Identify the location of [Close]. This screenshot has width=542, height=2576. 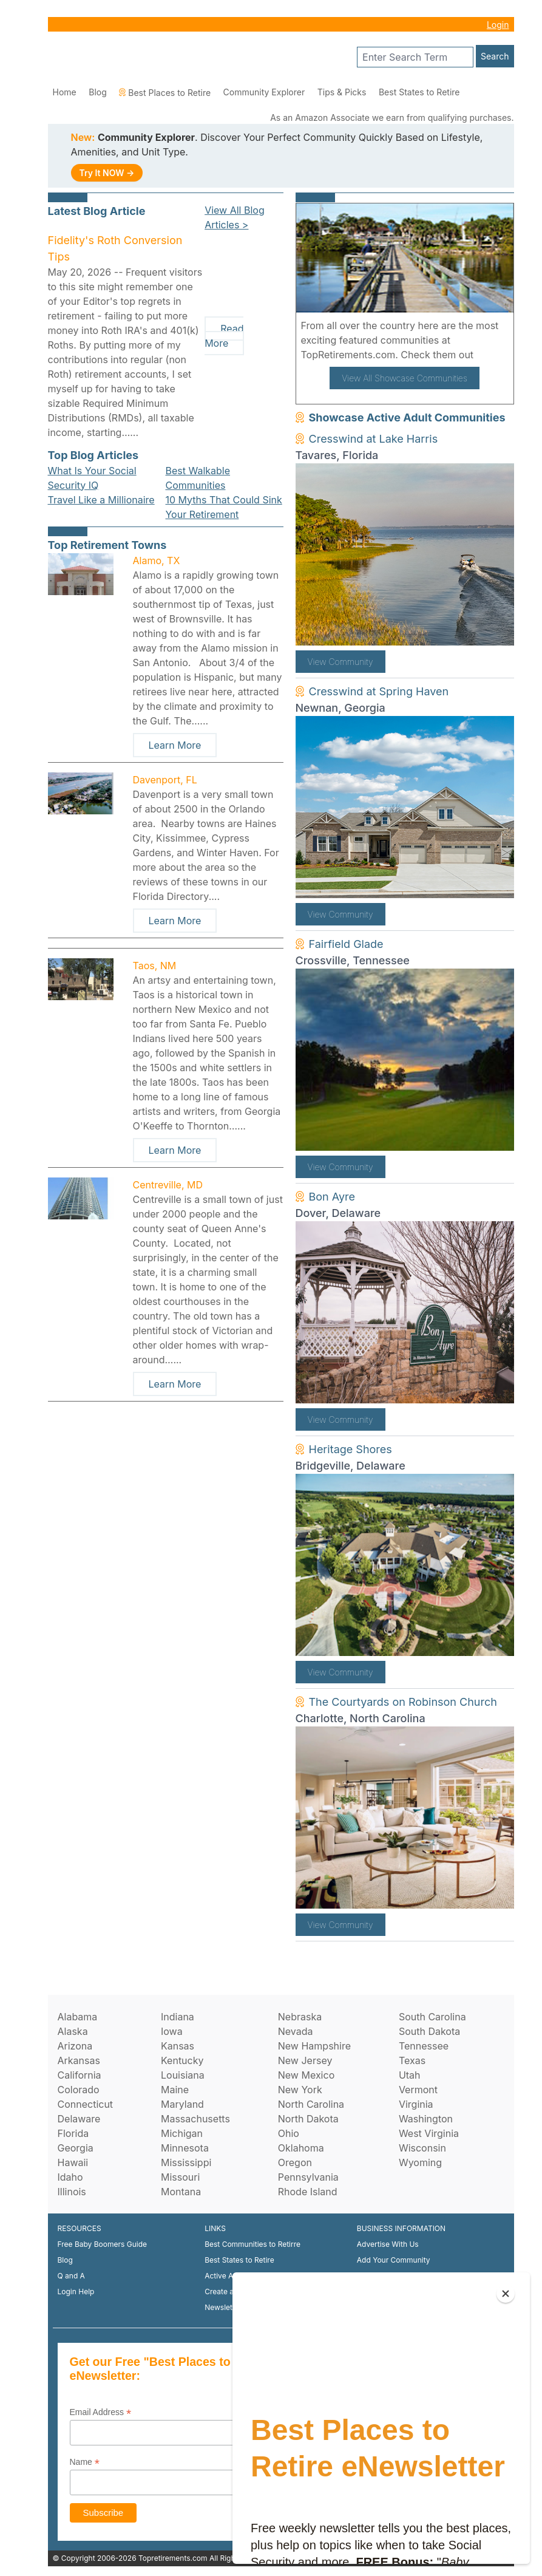
(505, 2294).